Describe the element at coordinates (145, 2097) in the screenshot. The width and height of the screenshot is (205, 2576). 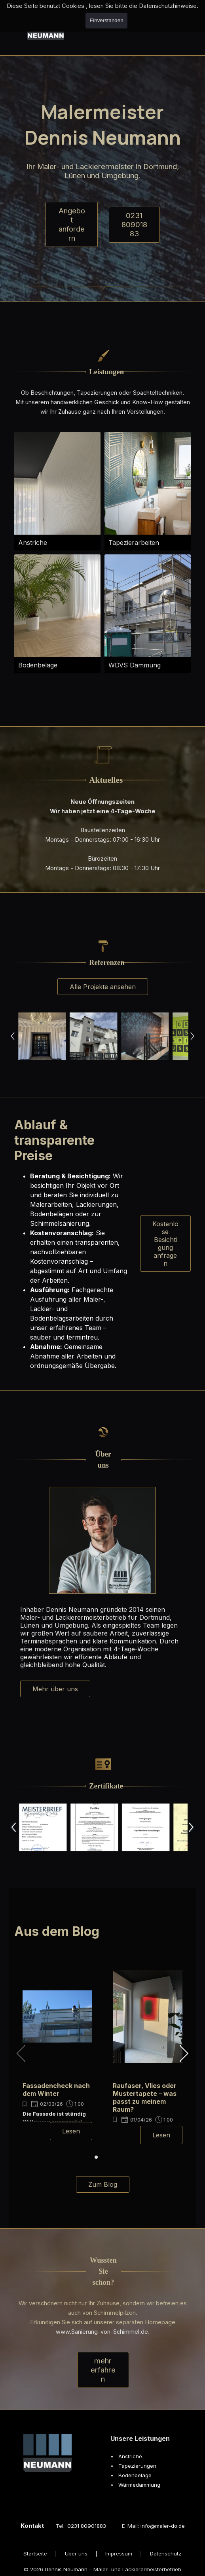
I see `Raufaser, Vlies oder Mustertapete – was passt zu meinem Raum?` at that location.